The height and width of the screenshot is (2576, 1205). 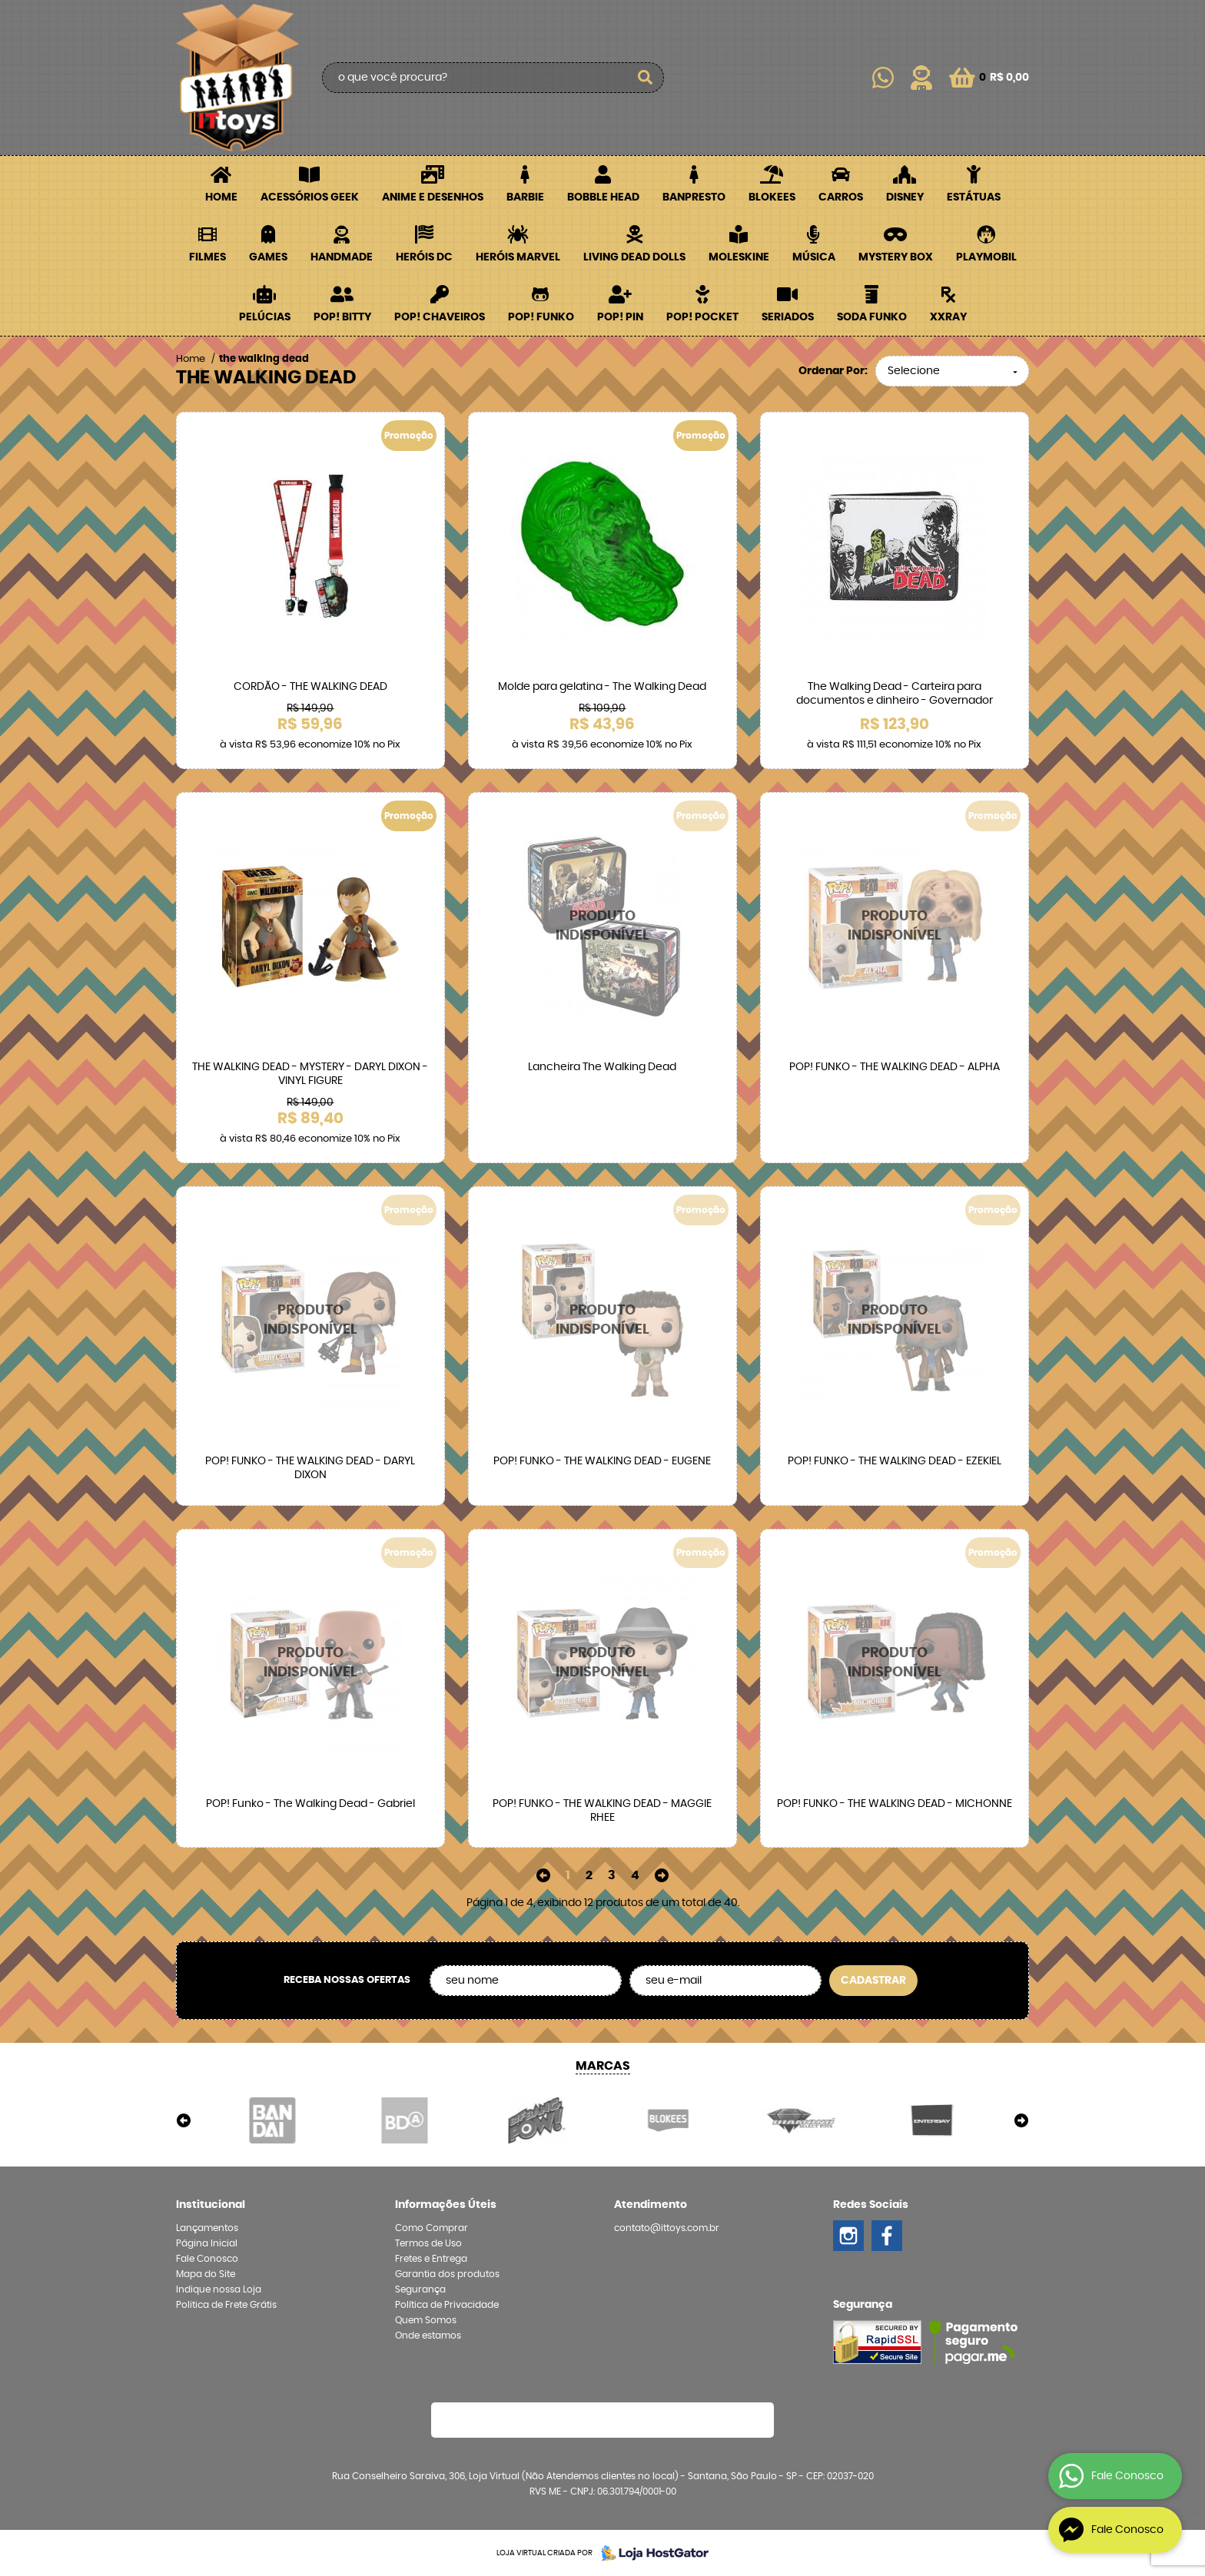 I want to click on Mystery Box, so click(x=895, y=257).